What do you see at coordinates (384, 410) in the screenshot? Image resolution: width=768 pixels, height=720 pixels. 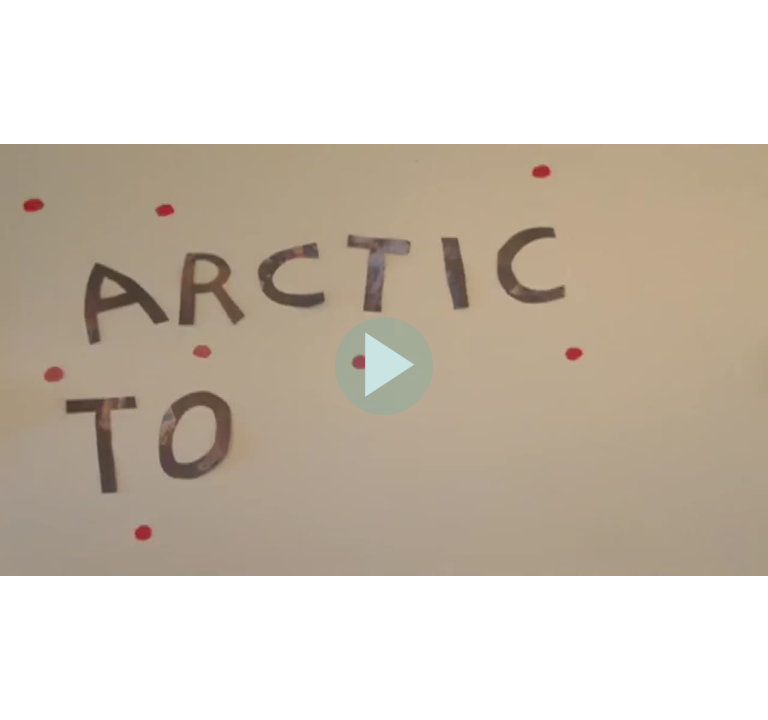 I see `[Afspil]` at bounding box center [384, 410].